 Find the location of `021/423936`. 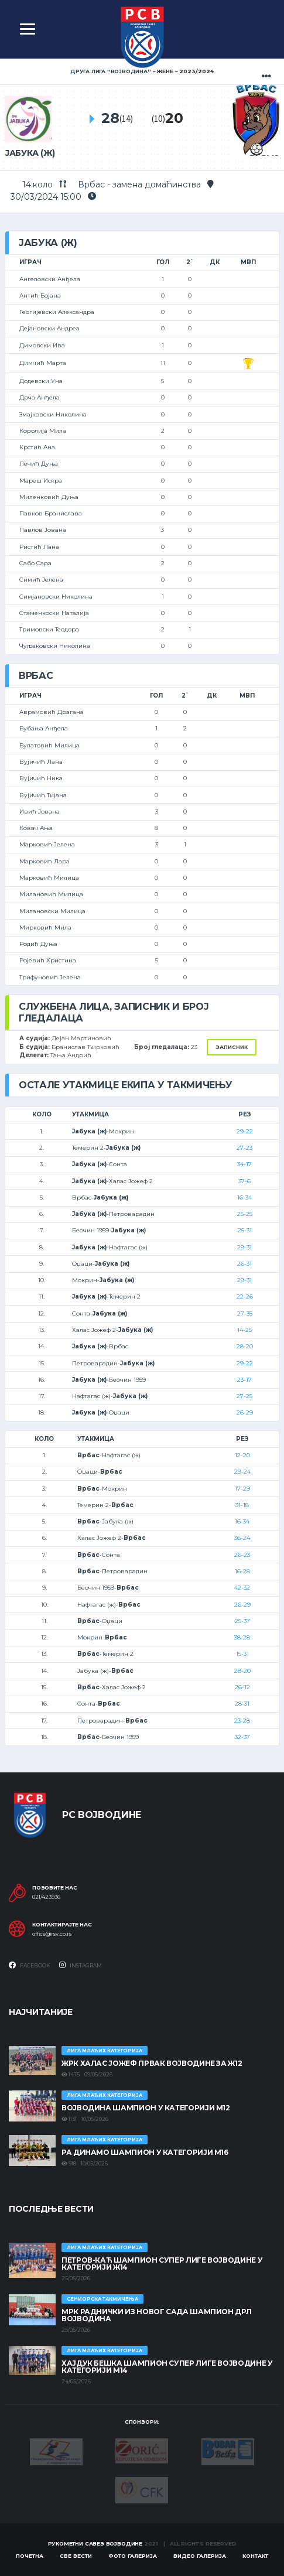

021/423936 is located at coordinates (46, 1897).